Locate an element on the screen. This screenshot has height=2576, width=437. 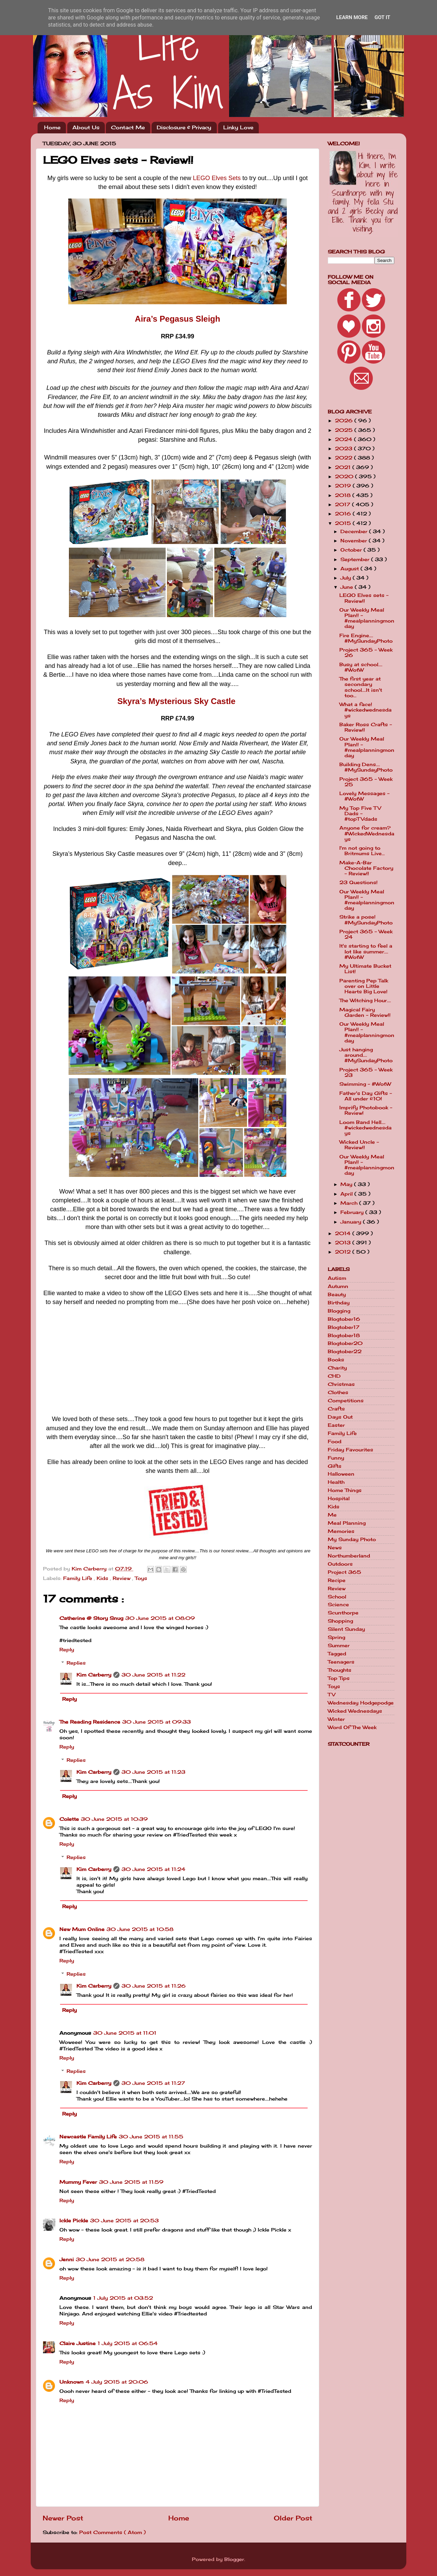
2014 is located at coordinates (343, 1233).